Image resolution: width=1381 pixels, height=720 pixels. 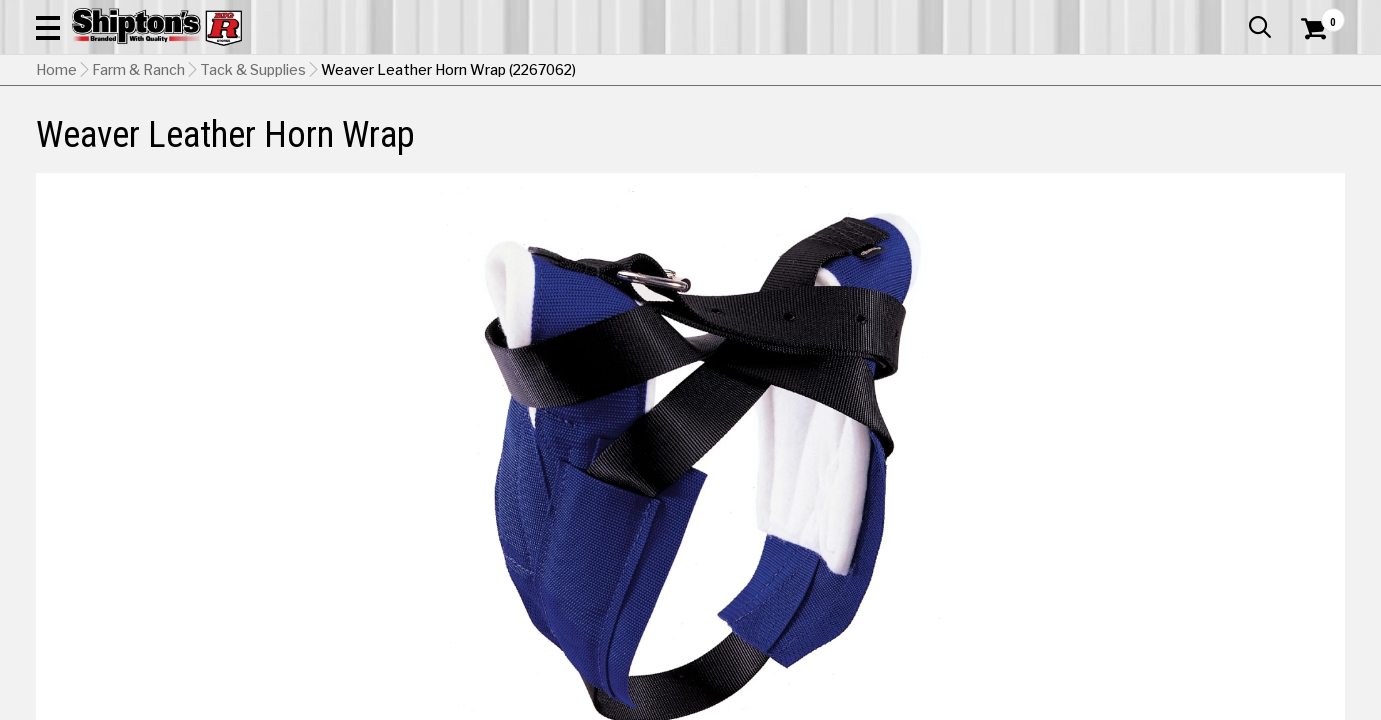 What do you see at coordinates (56, 195) in the screenshot?
I see `Home` at bounding box center [56, 195].